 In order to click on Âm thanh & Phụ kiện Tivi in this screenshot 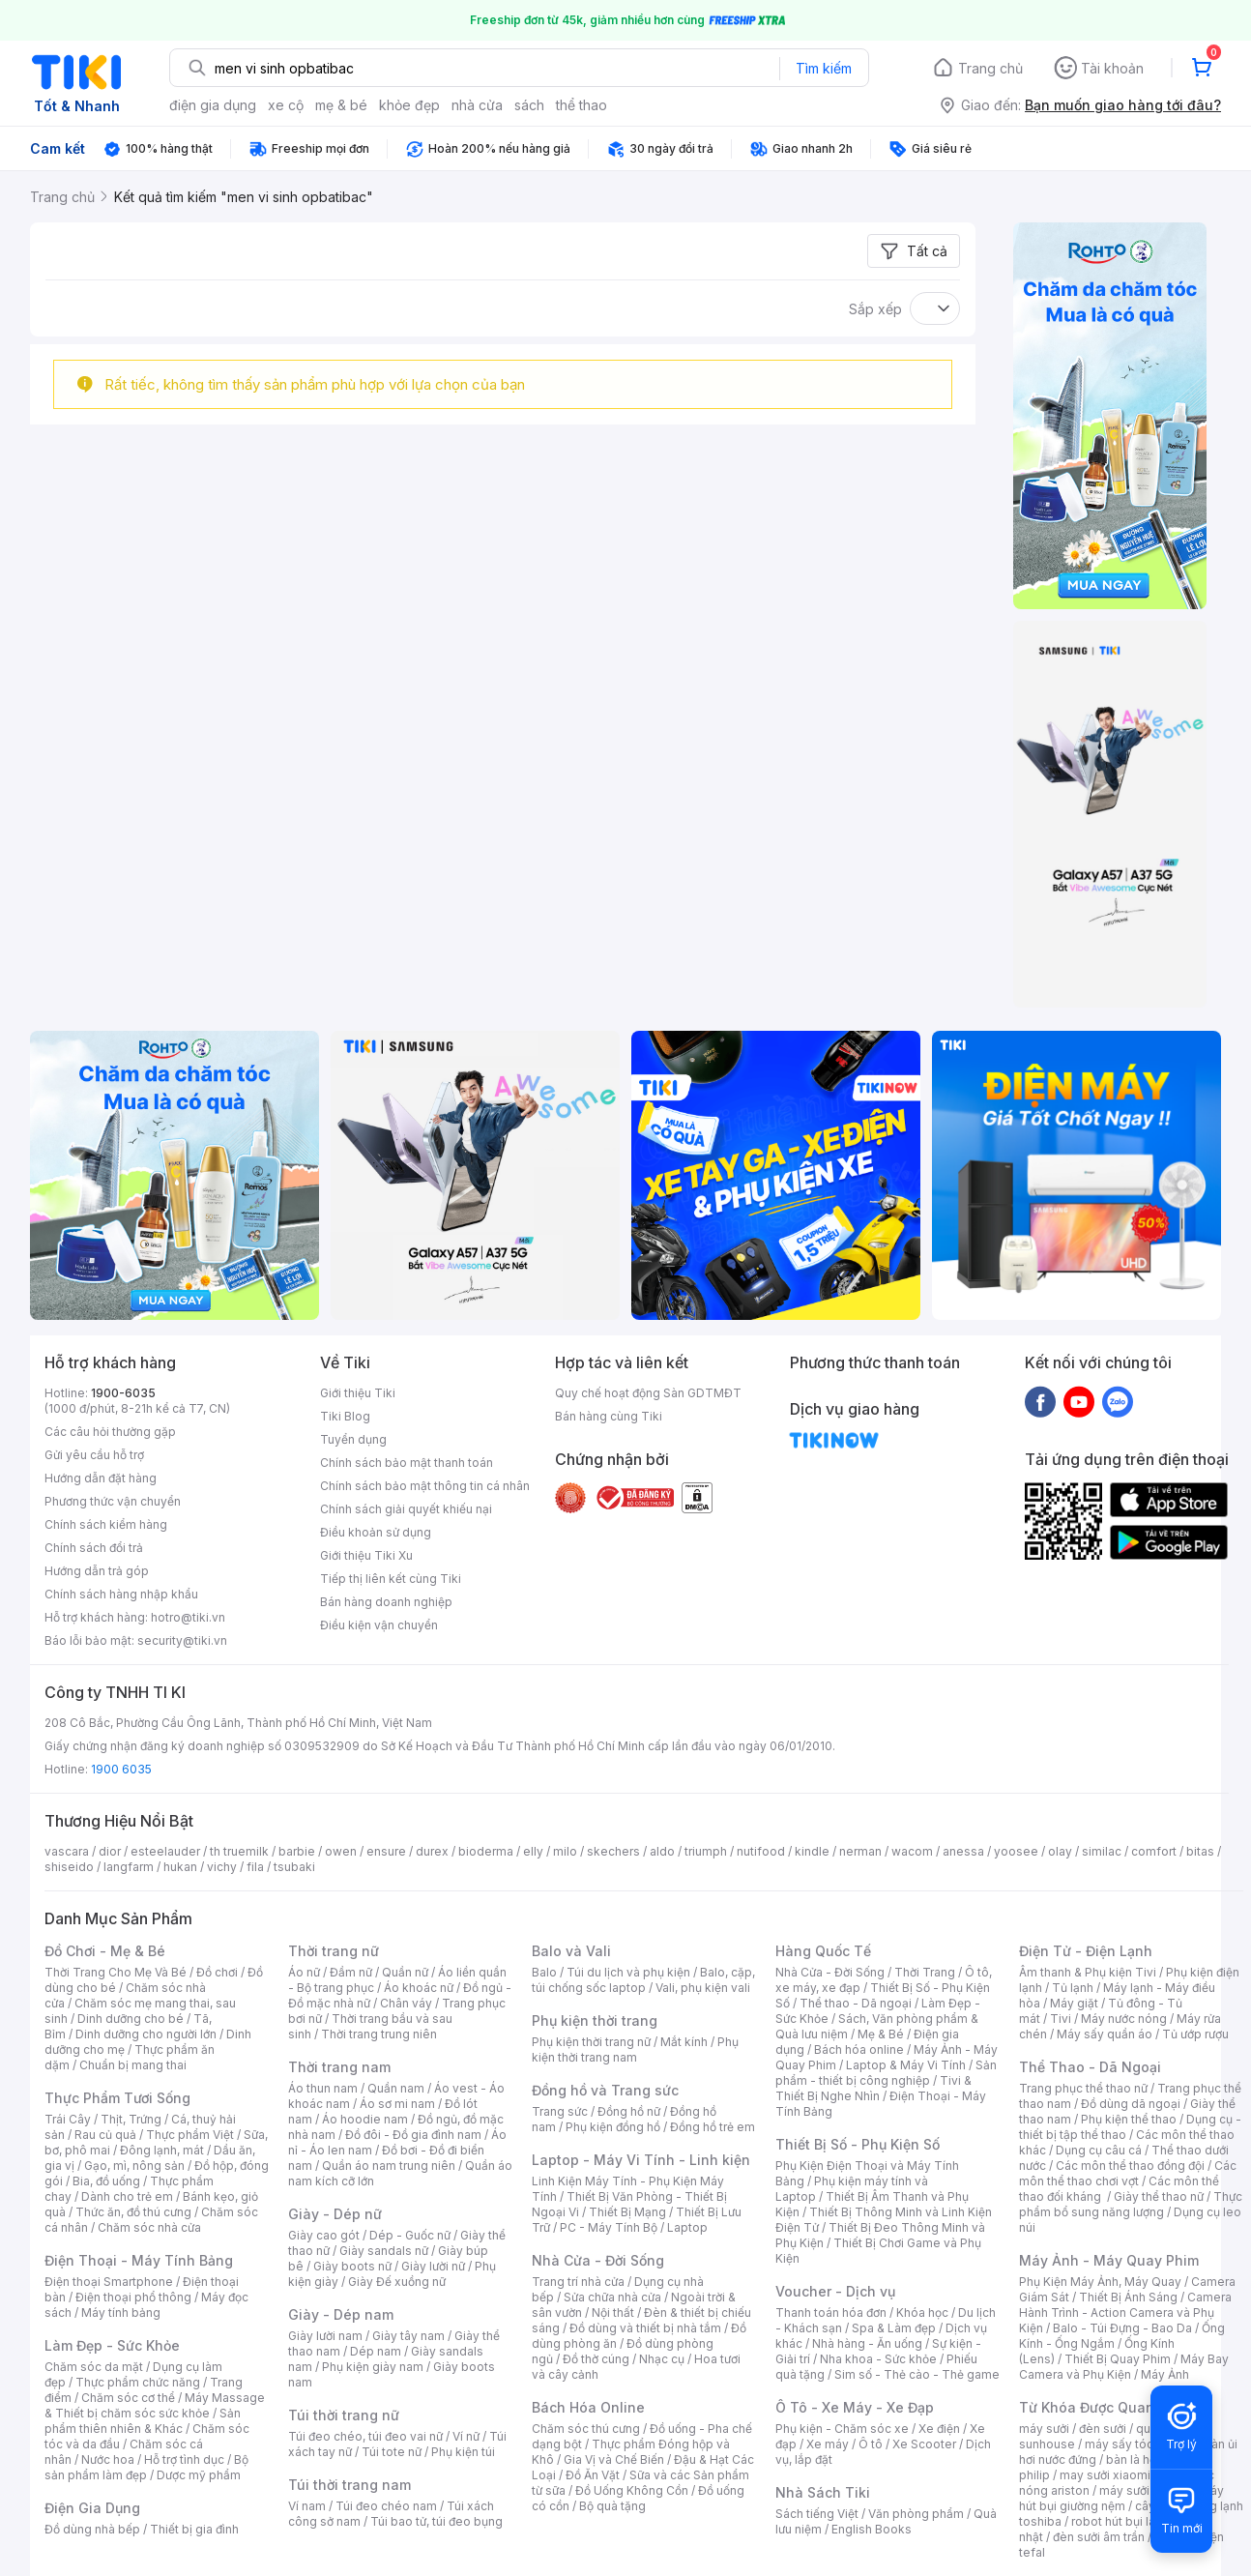, I will do `click(1087, 1972)`.